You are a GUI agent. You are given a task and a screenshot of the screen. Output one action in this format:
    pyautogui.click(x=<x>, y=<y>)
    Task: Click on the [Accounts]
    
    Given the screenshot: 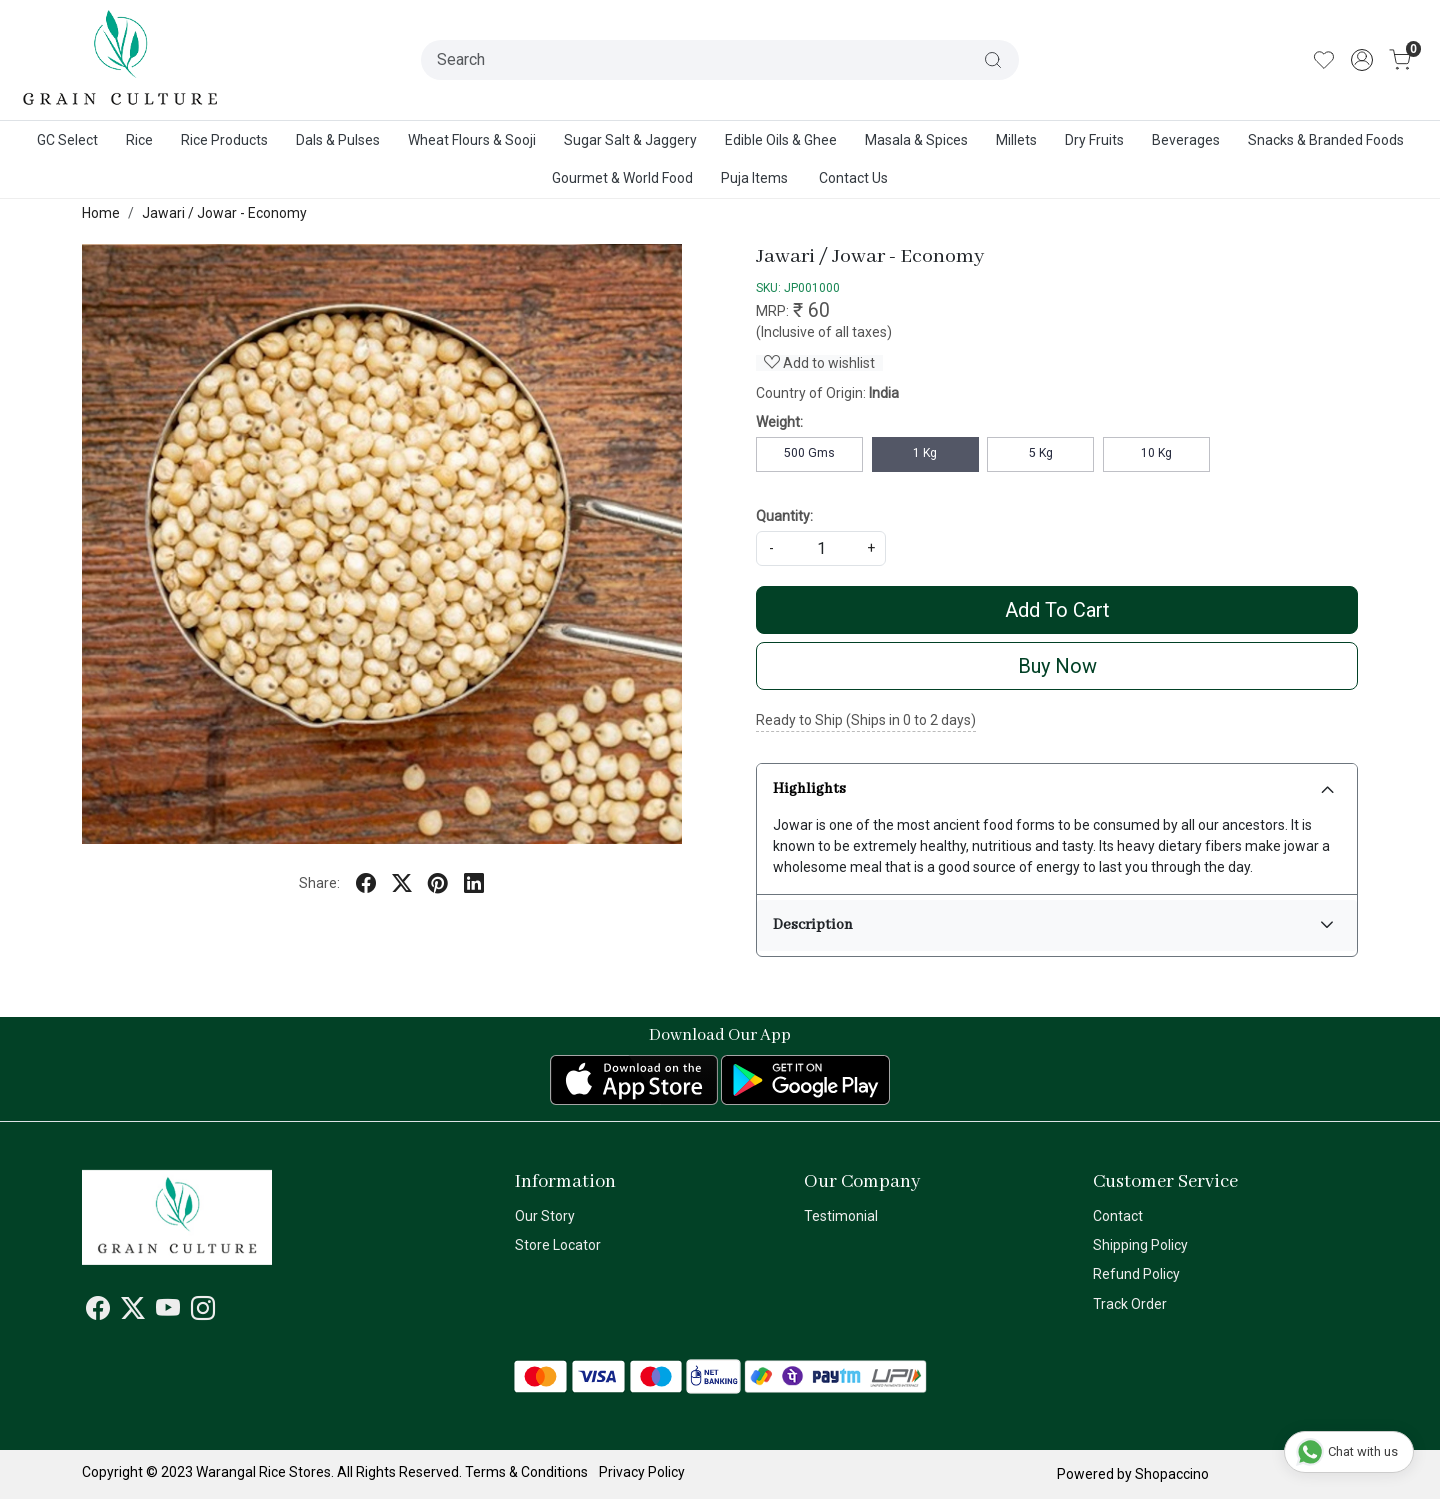 What is the action you would take?
    pyautogui.click(x=1362, y=60)
    